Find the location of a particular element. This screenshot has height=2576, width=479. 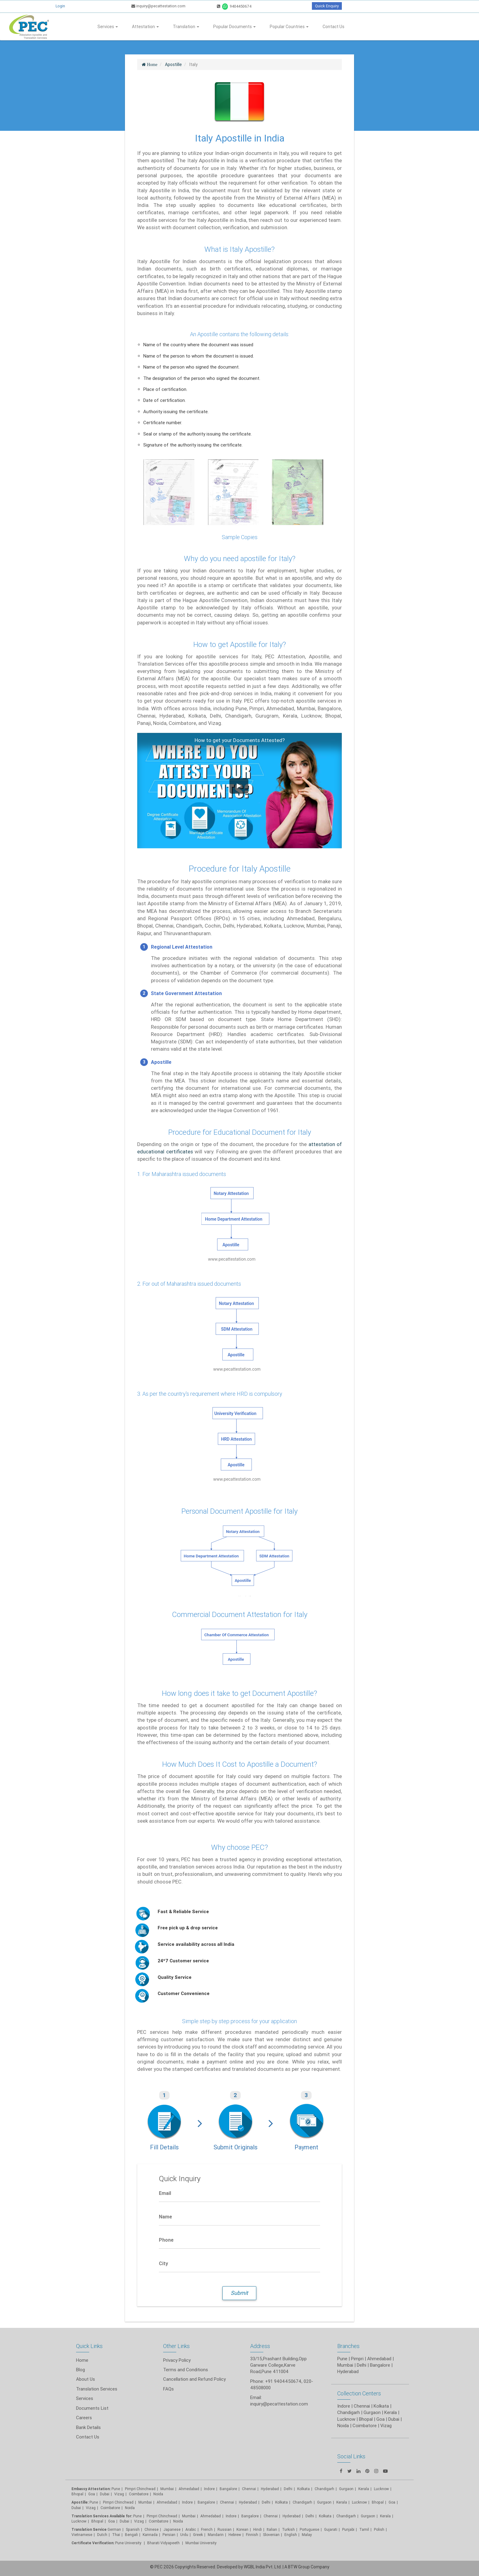

Attestation is located at coordinates (145, 26).